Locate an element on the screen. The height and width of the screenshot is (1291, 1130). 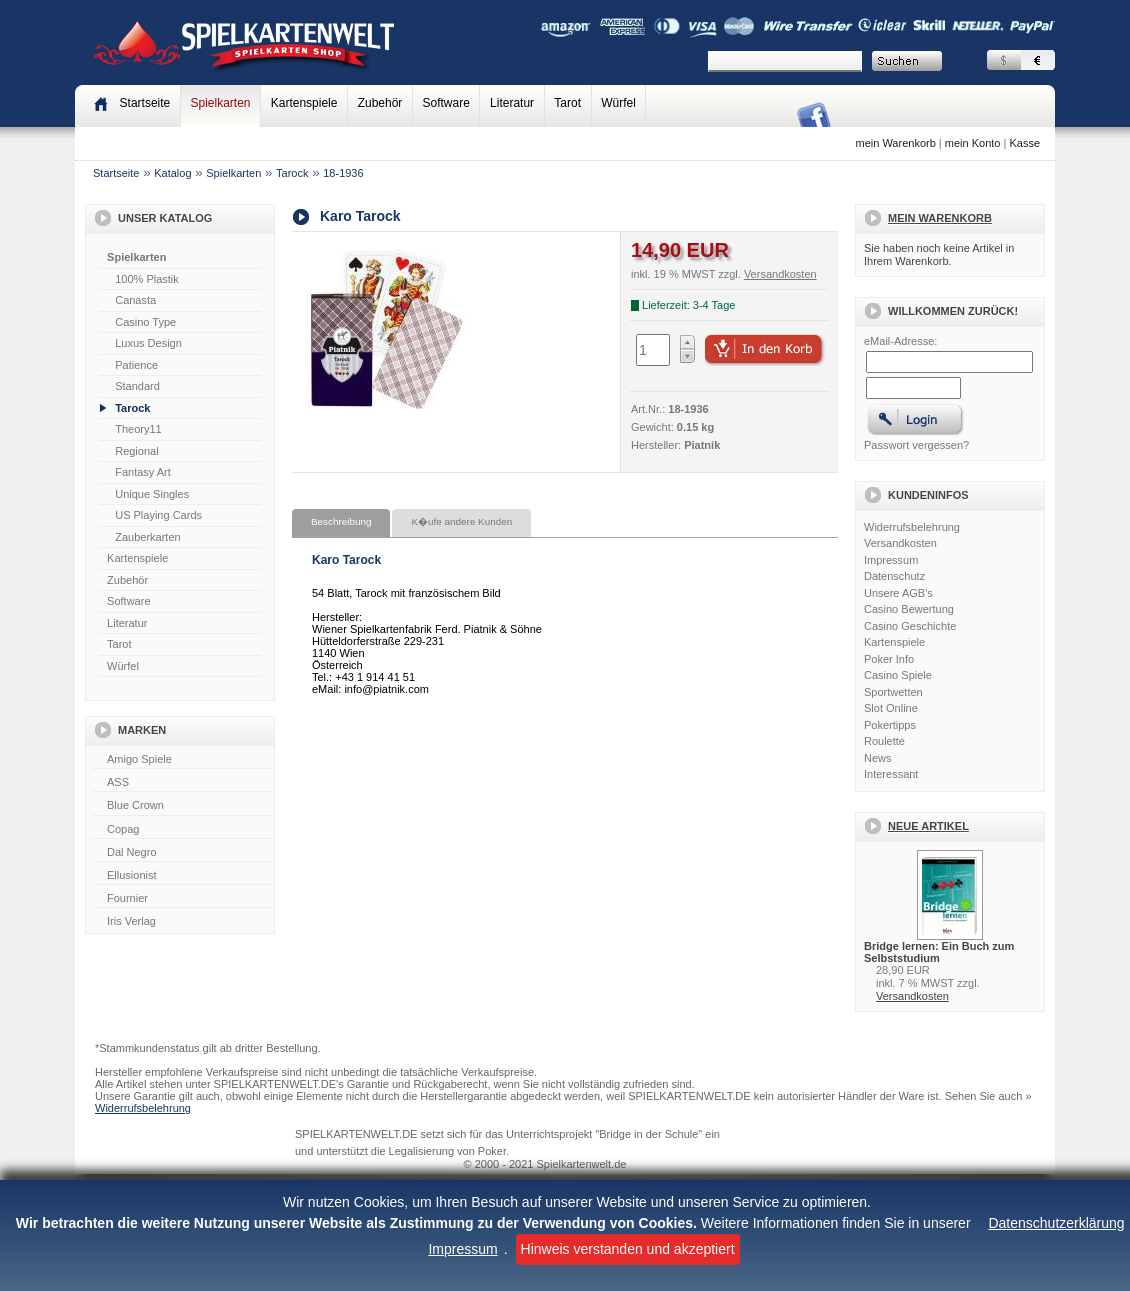
Neue Artikel is located at coordinates (928, 826).